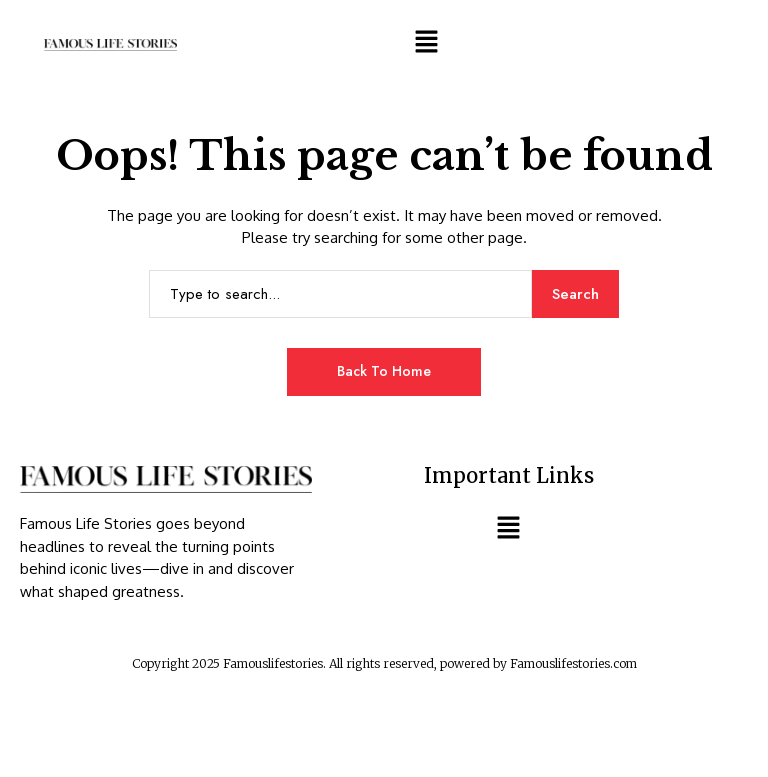 The width and height of the screenshot is (768, 777). What do you see at coordinates (426, 41) in the screenshot?
I see `[button]` at bounding box center [426, 41].